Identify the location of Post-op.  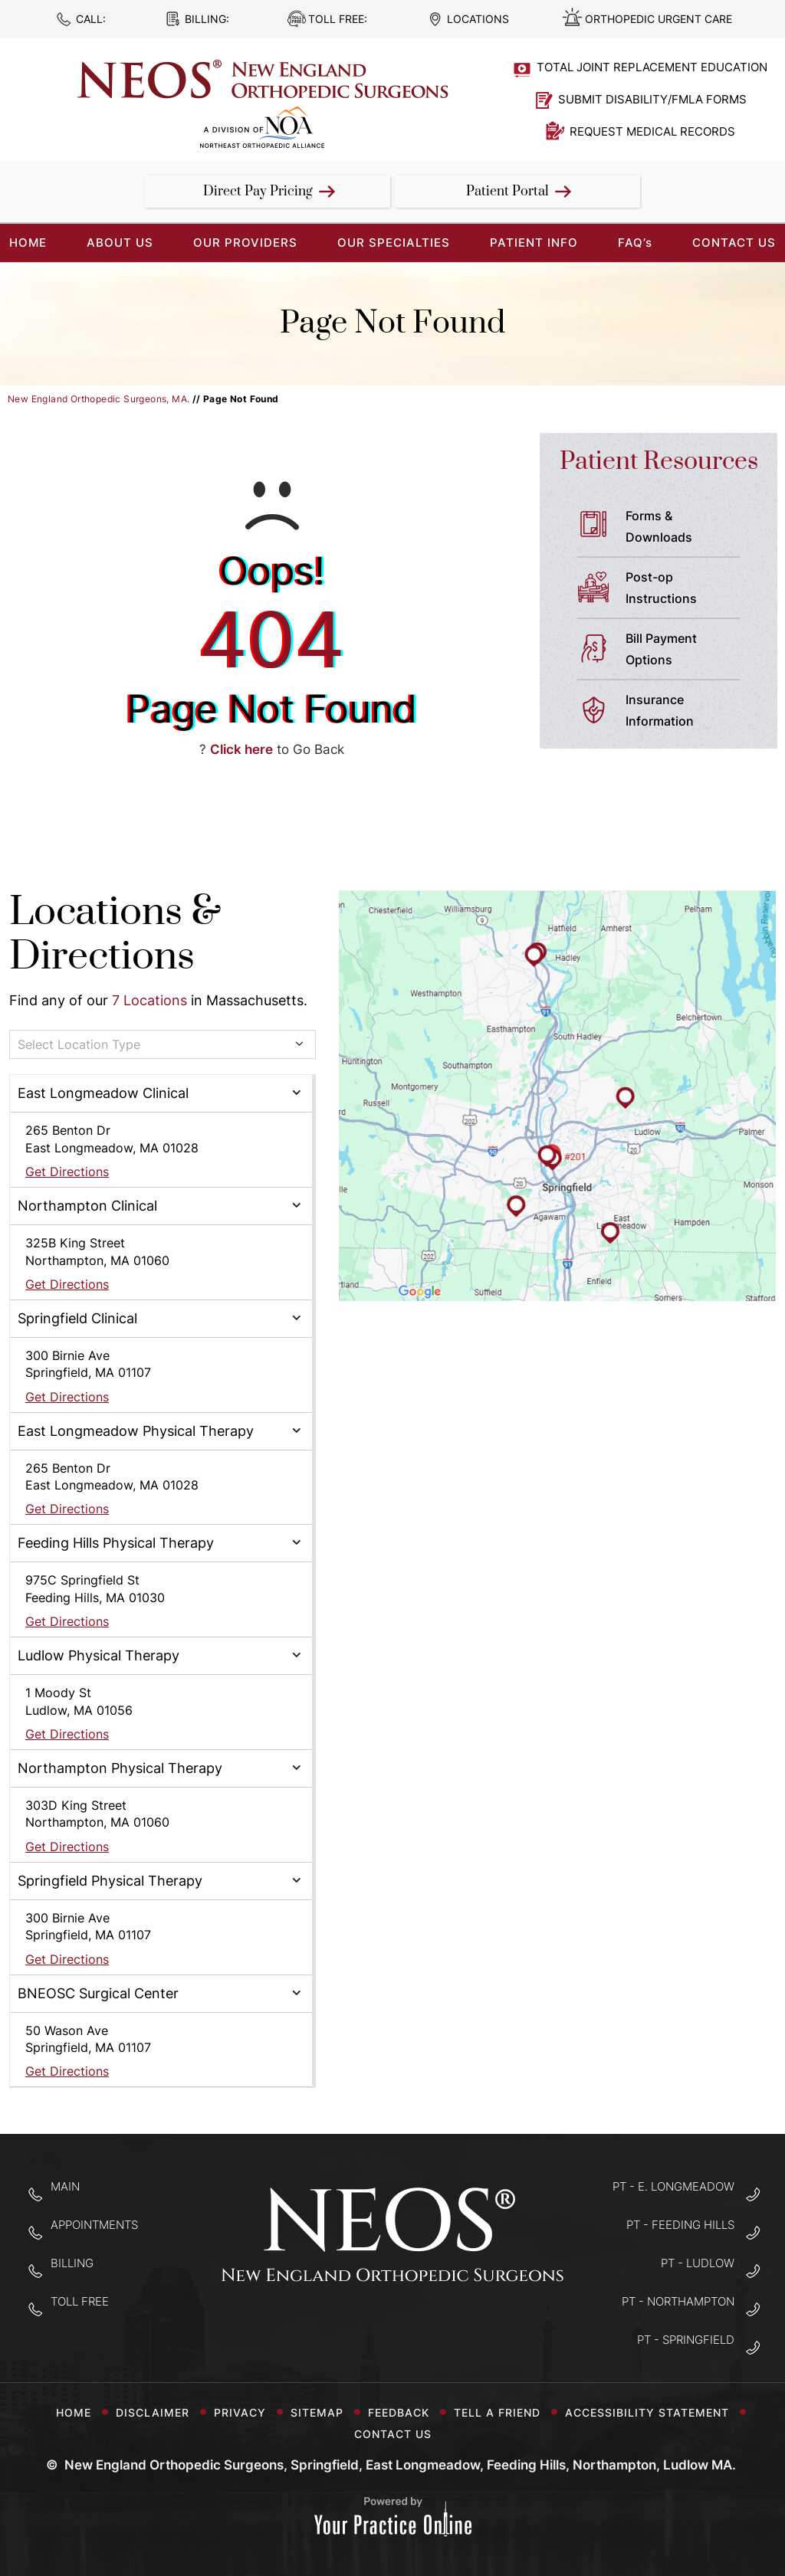
(689, 589).